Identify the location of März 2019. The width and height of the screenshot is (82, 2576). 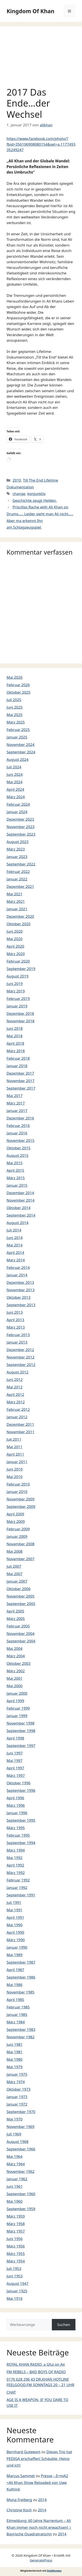
(16, 991).